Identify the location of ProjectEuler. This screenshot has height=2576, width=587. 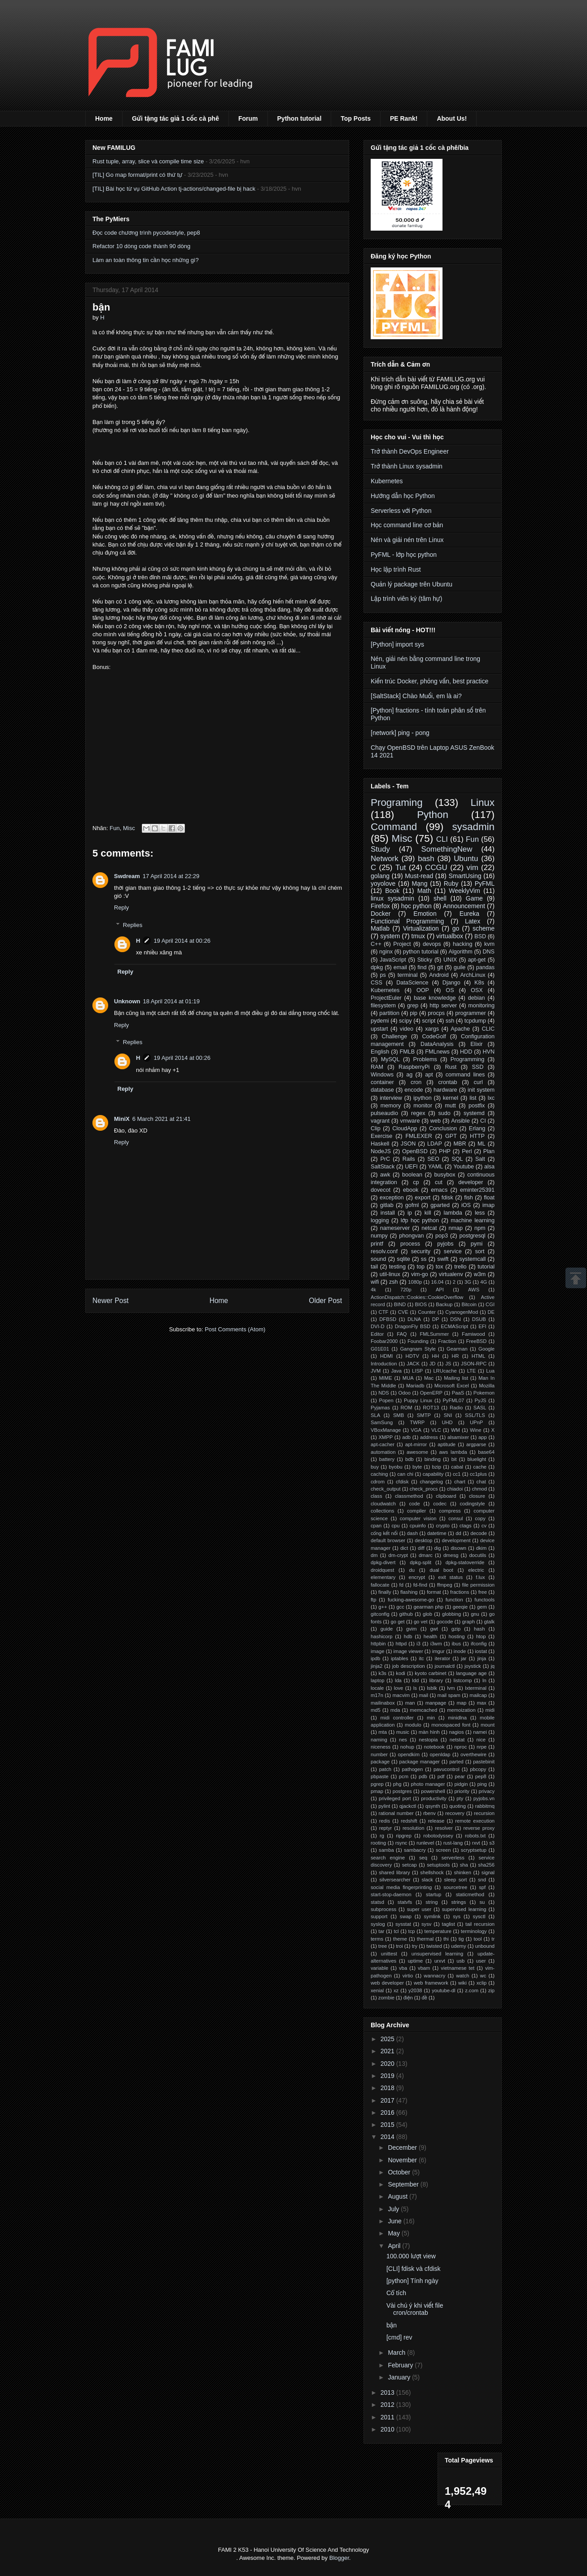
(386, 998).